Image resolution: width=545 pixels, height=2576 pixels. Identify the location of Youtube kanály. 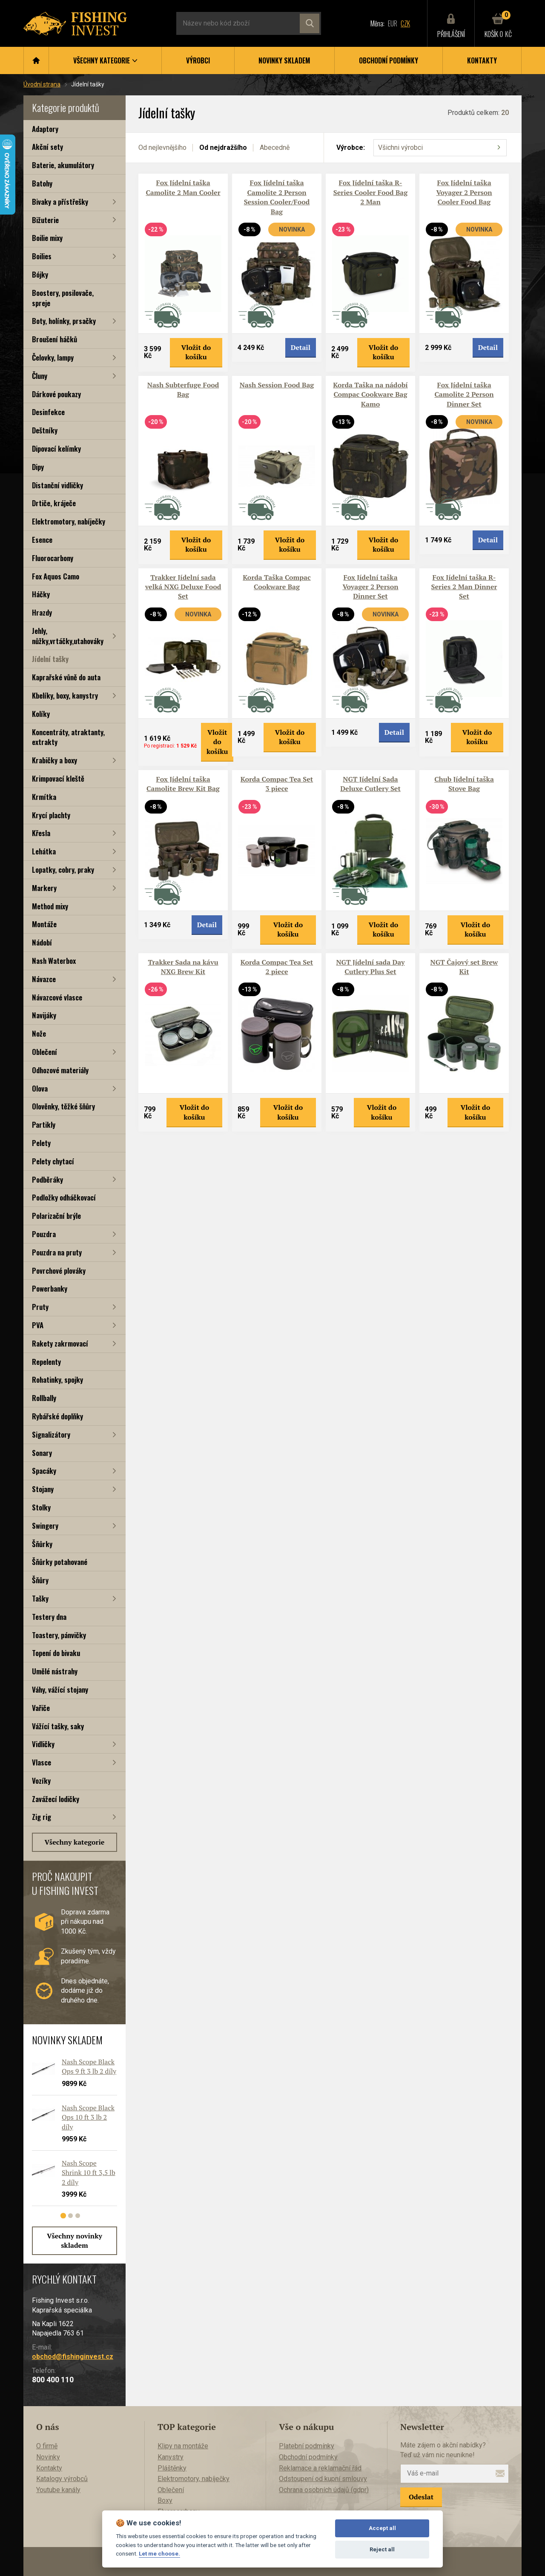
(58, 2490).